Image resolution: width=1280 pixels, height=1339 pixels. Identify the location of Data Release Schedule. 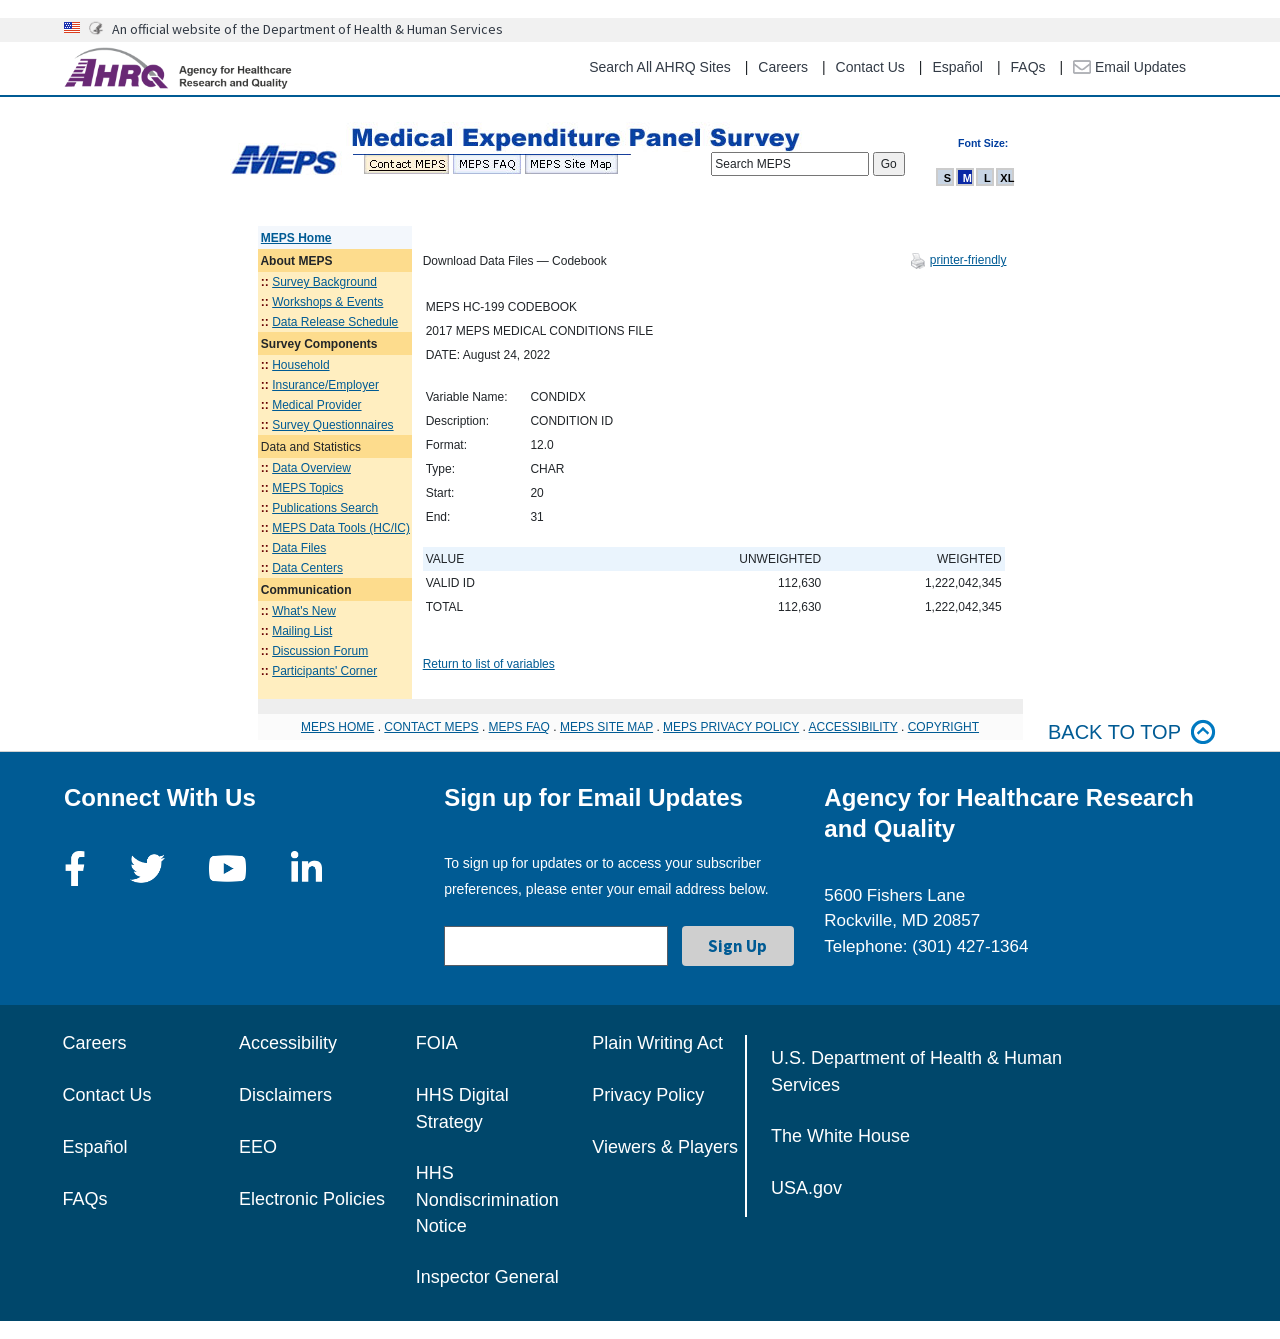
(335, 322).